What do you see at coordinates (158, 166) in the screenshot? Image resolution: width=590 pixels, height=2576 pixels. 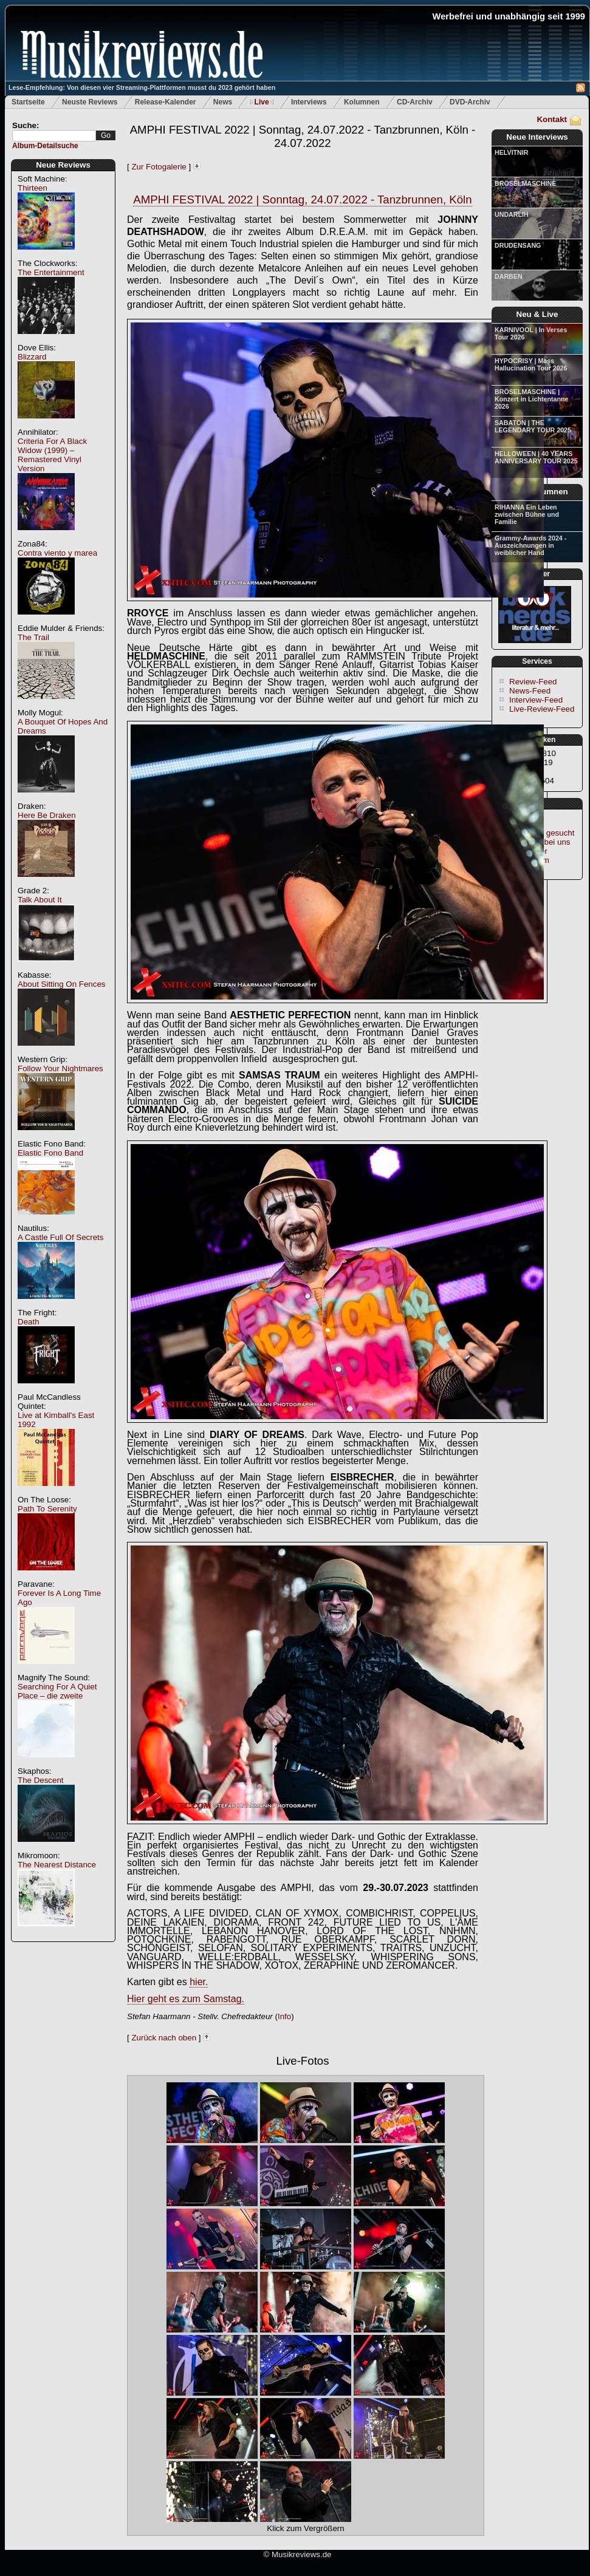 I see `Zur Fotogalerie` at bounding box center [158, 166].